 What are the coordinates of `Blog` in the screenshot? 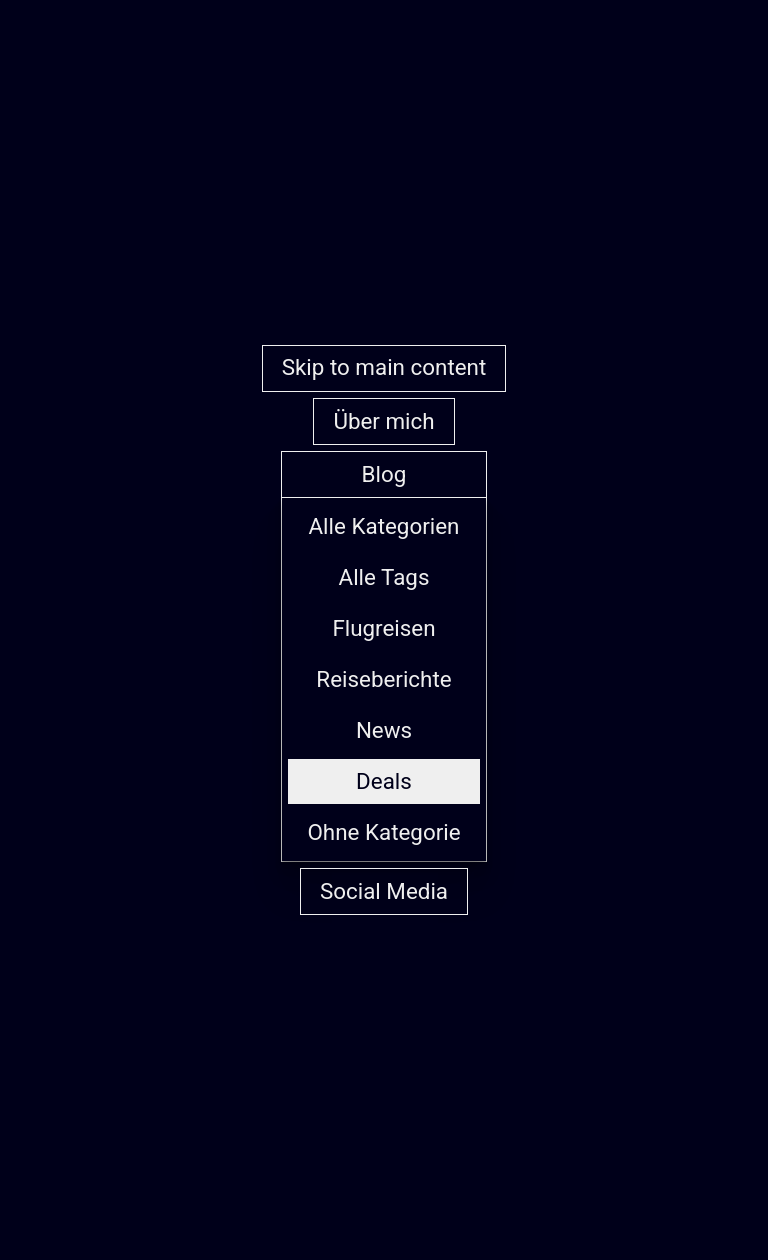 It's located at (384, 474).